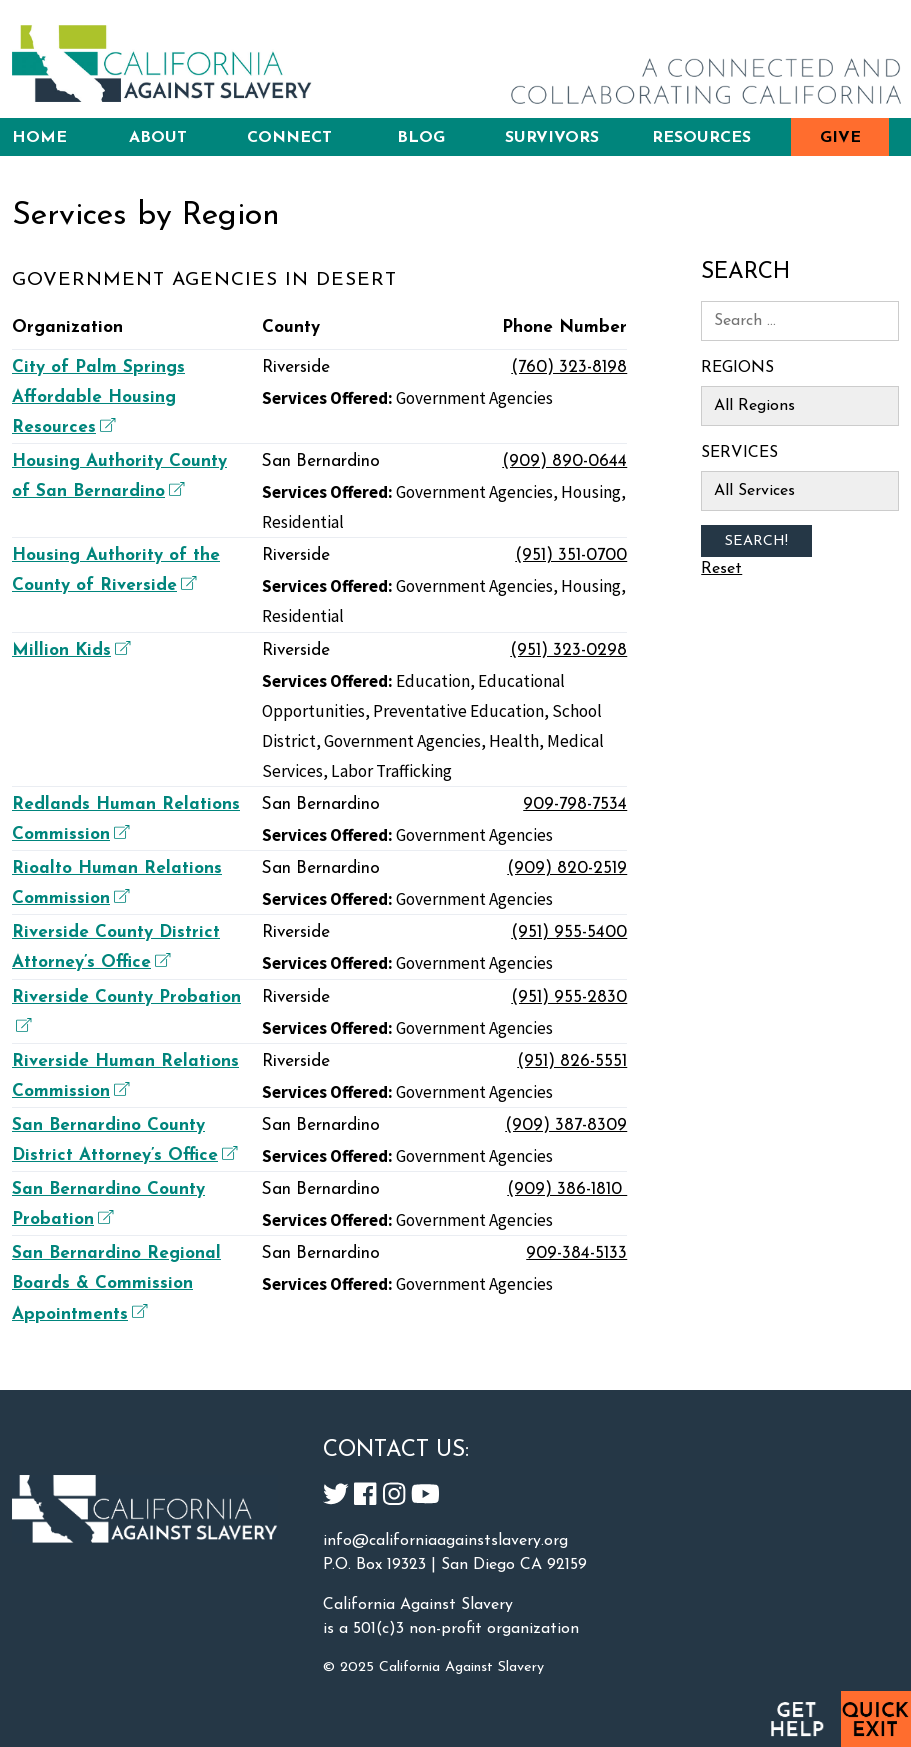  What do you see at coordinates (796, 1719) in the screenshot?
I see `Get Help` at bounding box center [796, 1719].